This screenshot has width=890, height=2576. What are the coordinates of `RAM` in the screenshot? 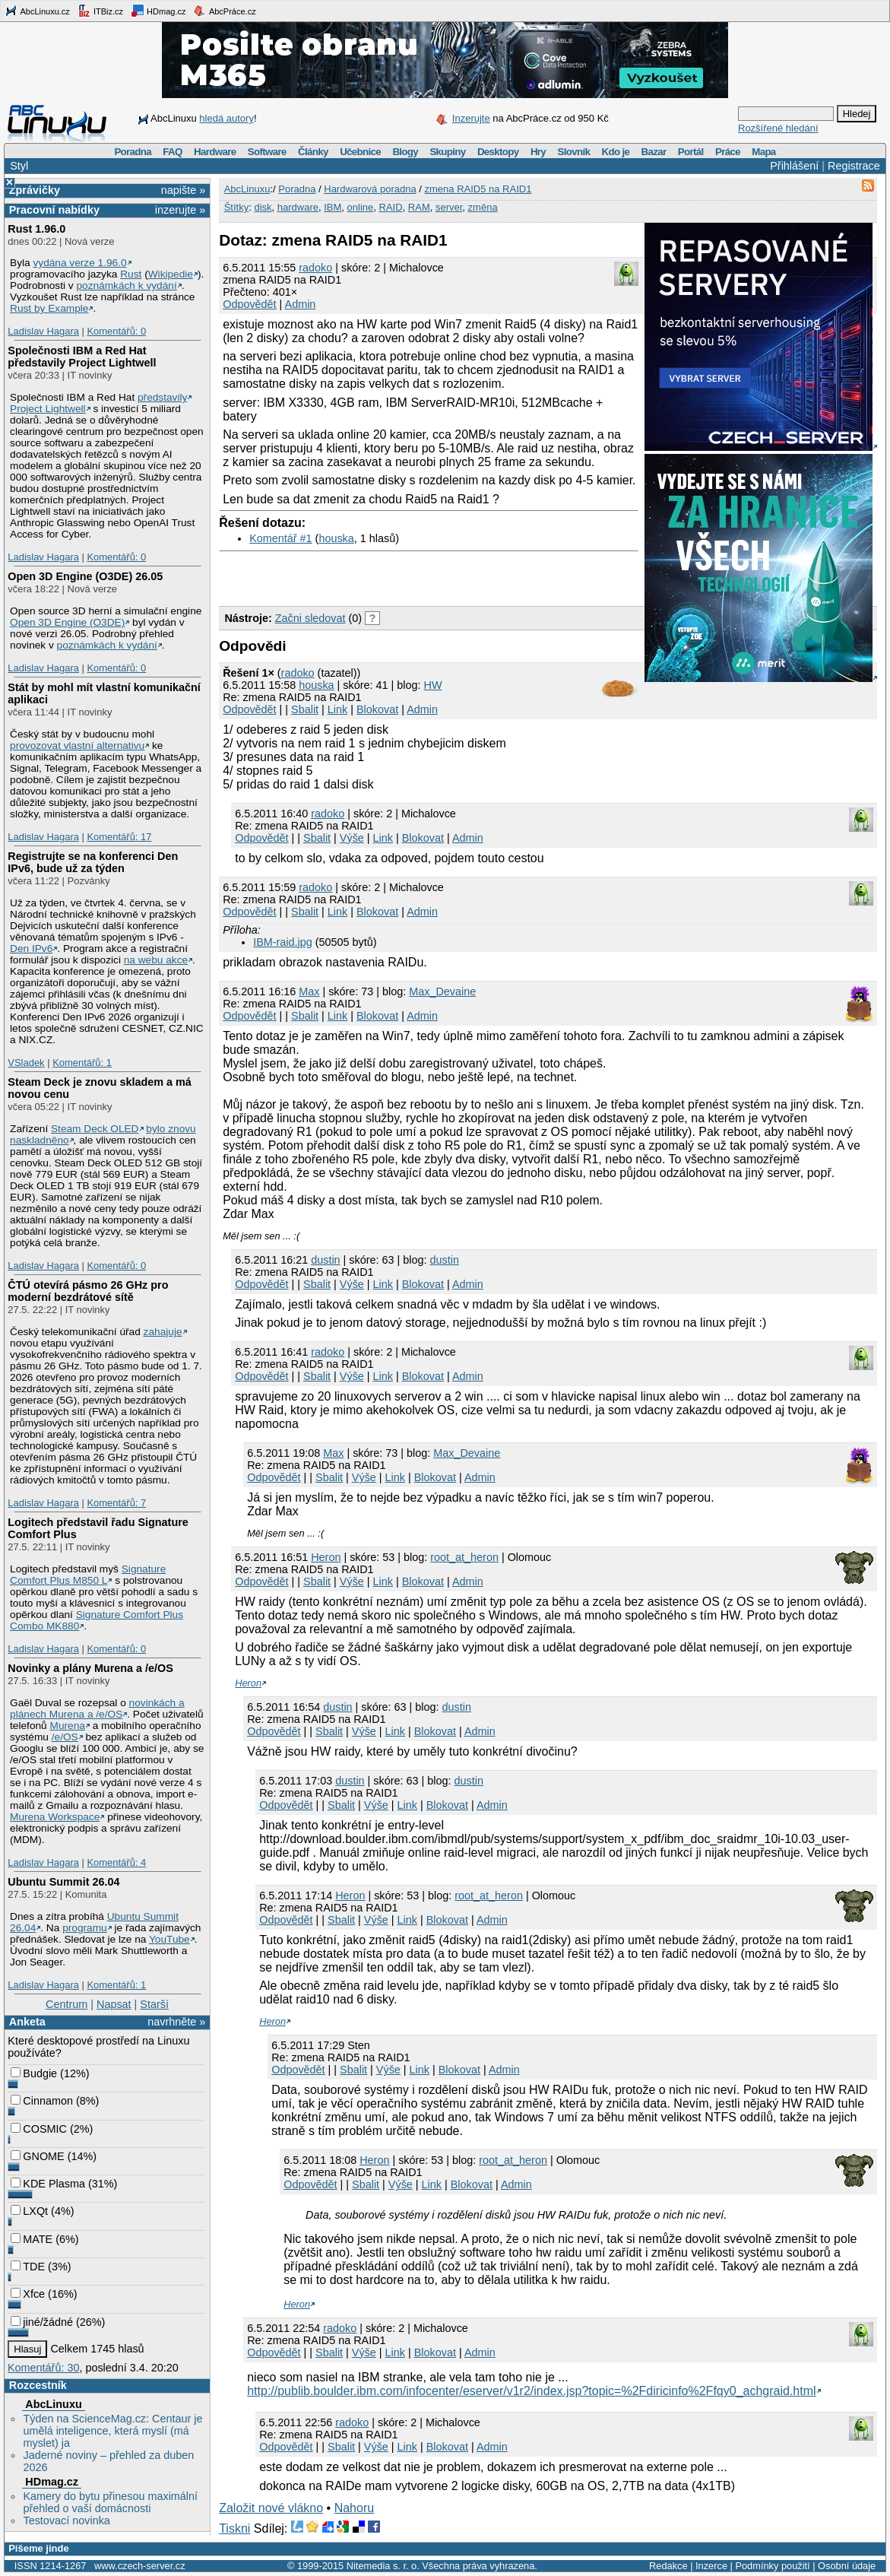 It's located at (419, 207).